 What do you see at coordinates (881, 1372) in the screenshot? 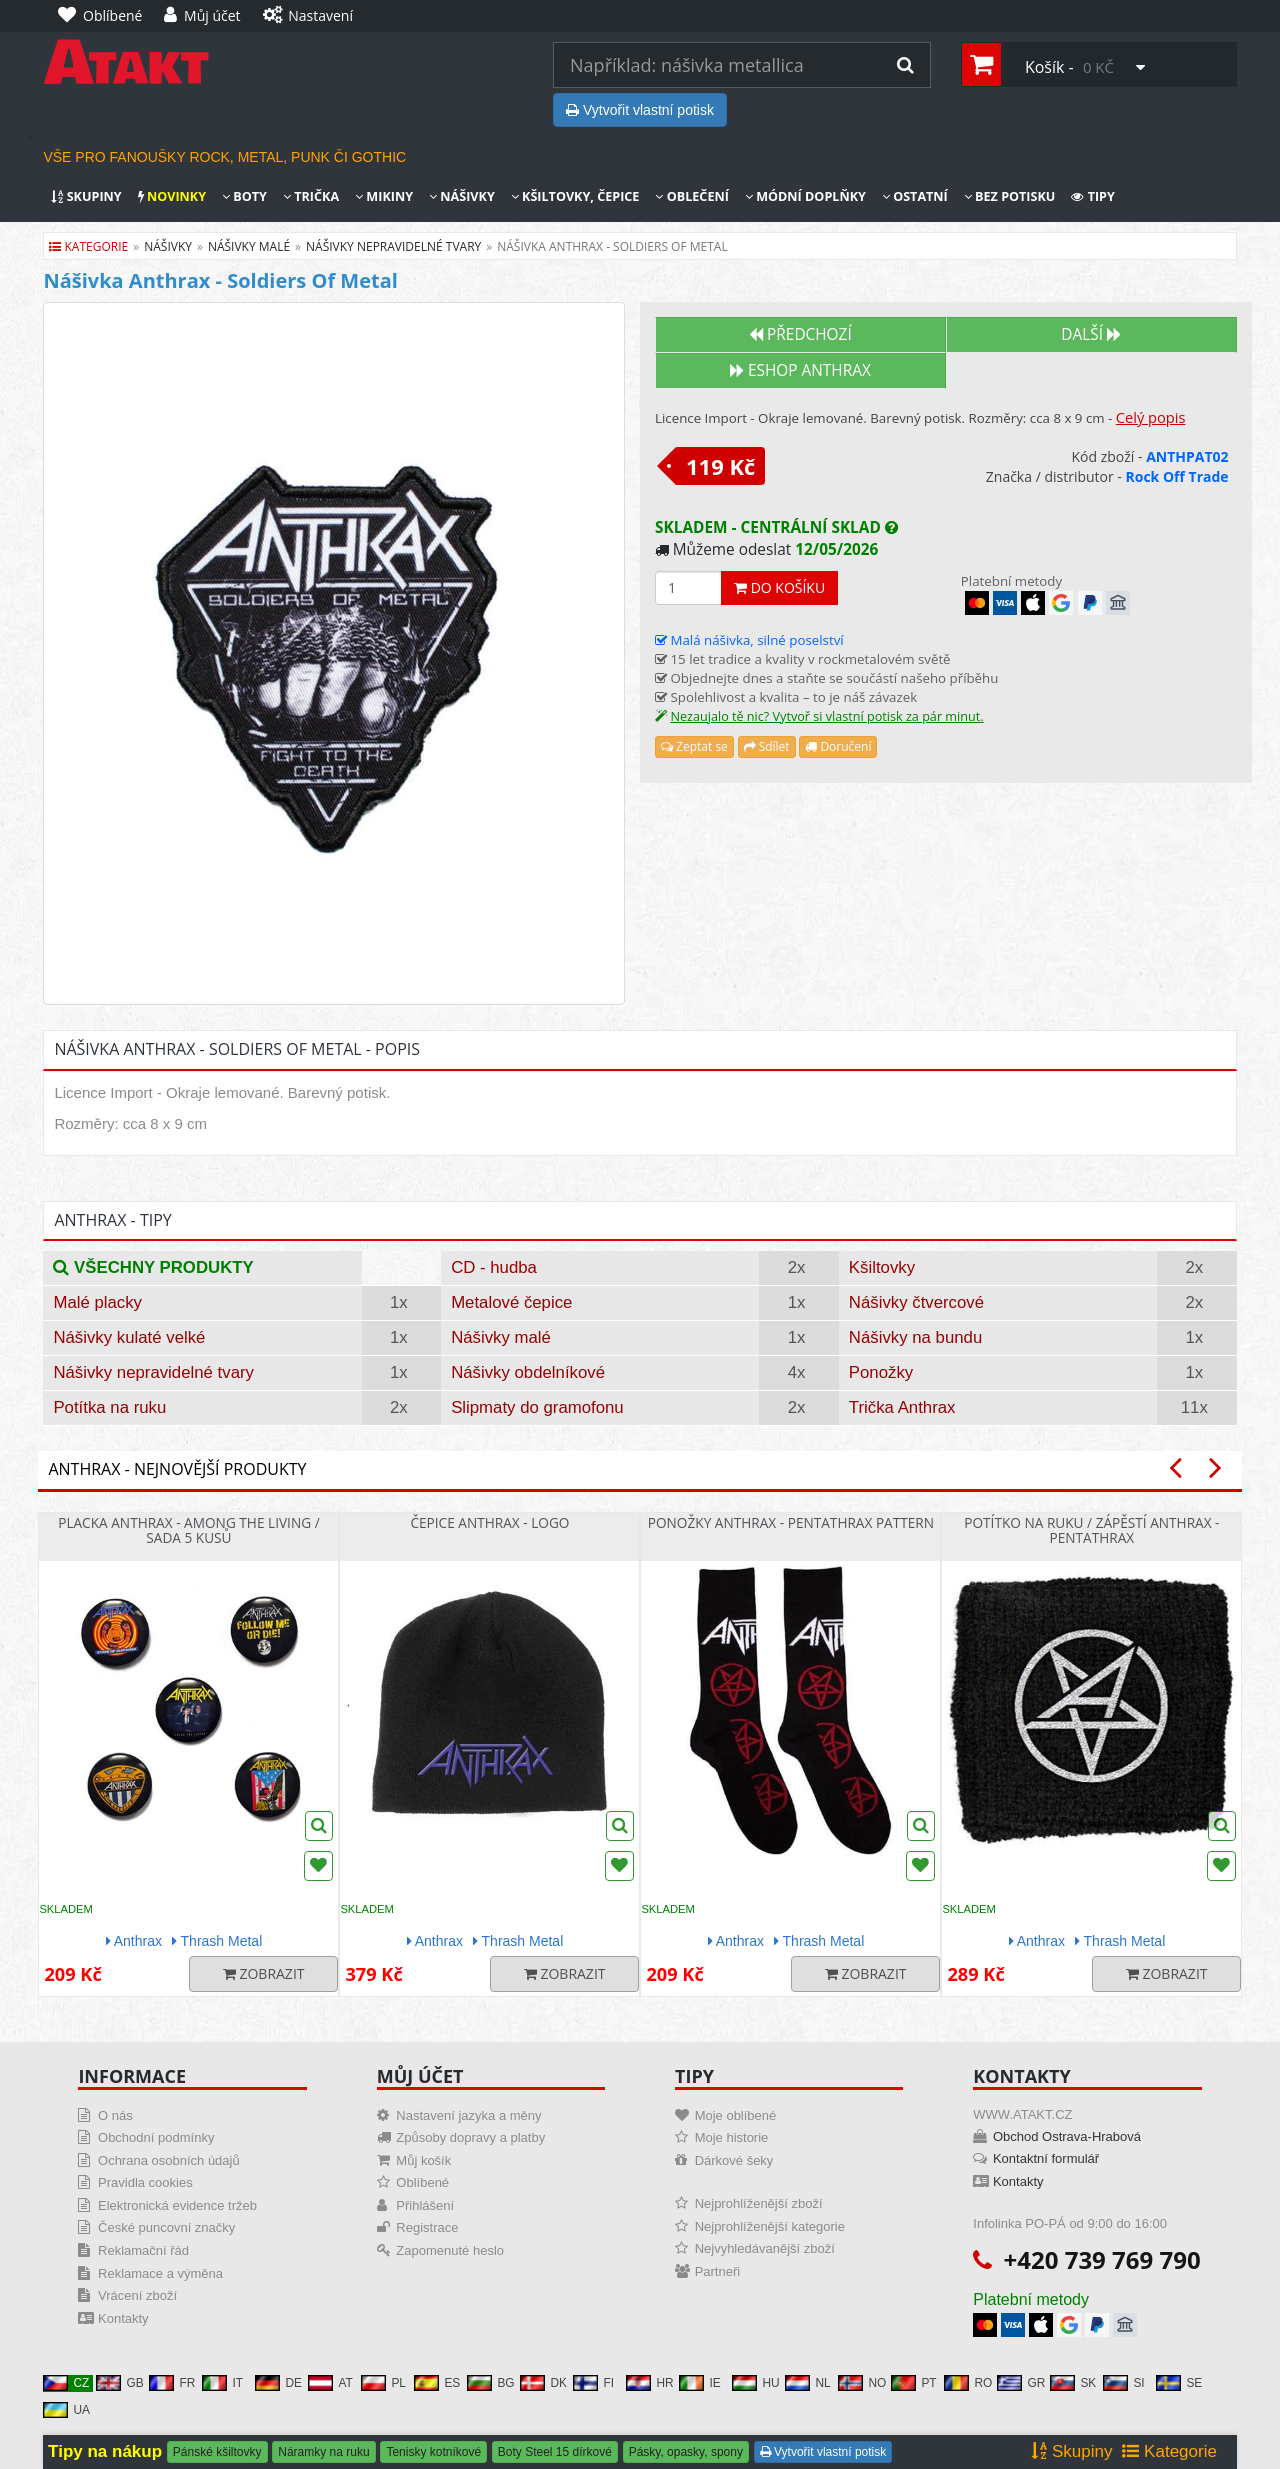
I see `Ponožky` at bounding box center [881, 1372].